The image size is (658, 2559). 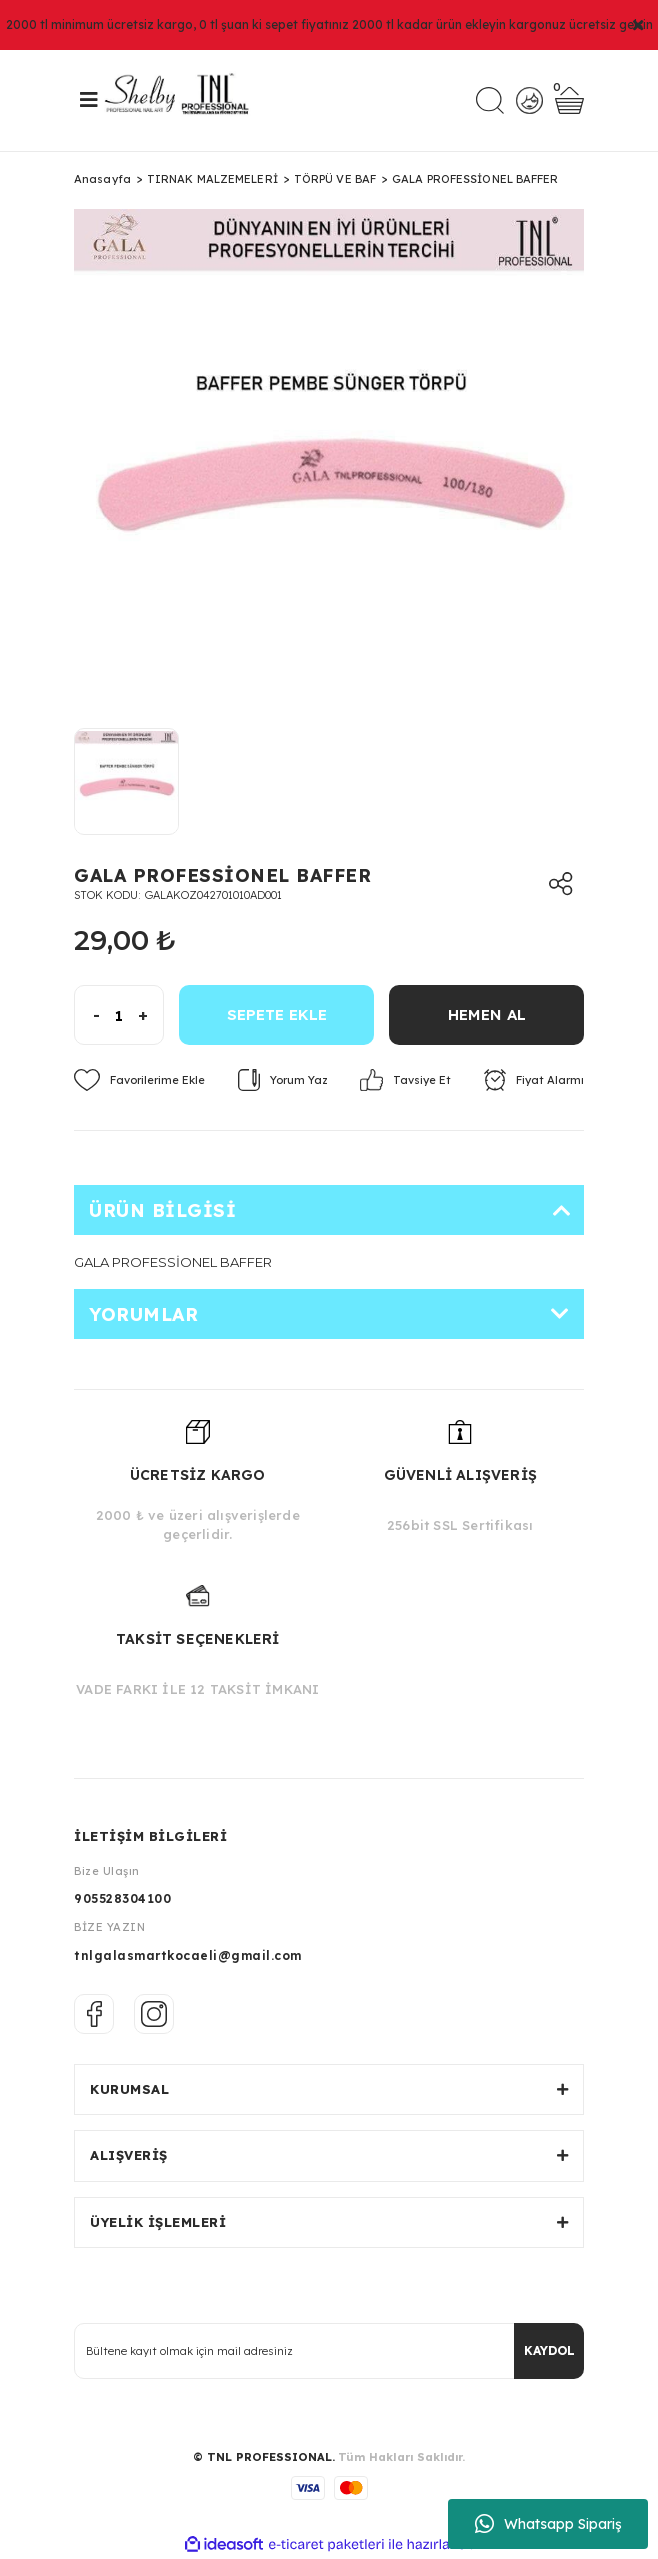 What do you see at coordinates (139, 1080) in the screenshot?
I see `[Add To Favorites]` at bounding box center [139, 1080].